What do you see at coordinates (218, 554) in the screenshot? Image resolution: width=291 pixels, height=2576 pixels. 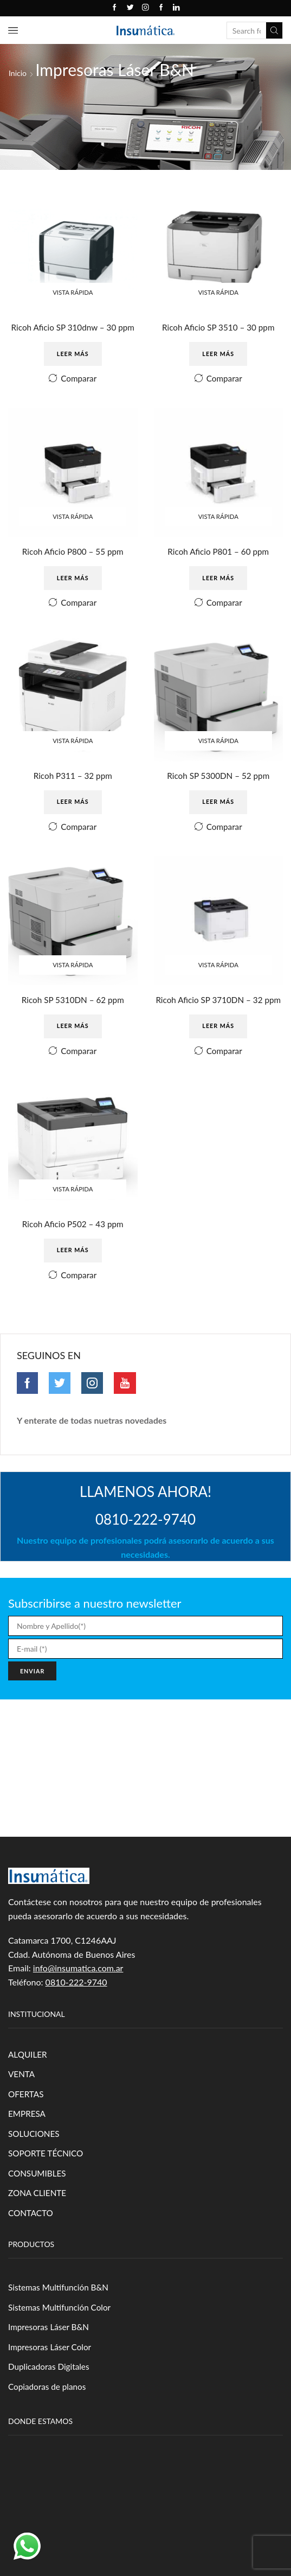 I see `Ricoh Aficio P801 – 60 ppm` at bounding box center [218, 554].